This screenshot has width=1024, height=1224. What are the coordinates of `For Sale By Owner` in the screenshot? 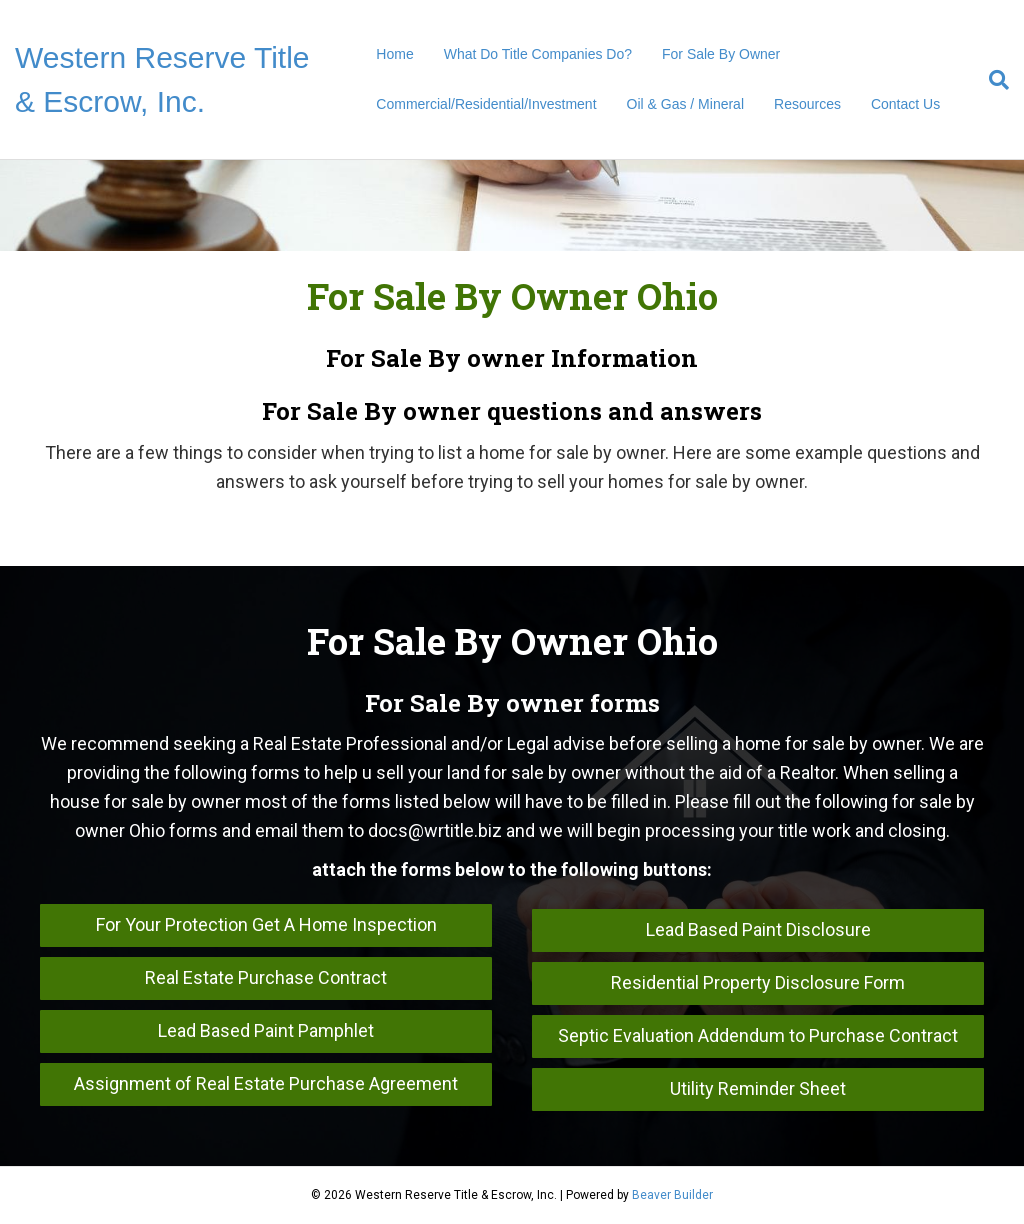 It's located at (721, 54).